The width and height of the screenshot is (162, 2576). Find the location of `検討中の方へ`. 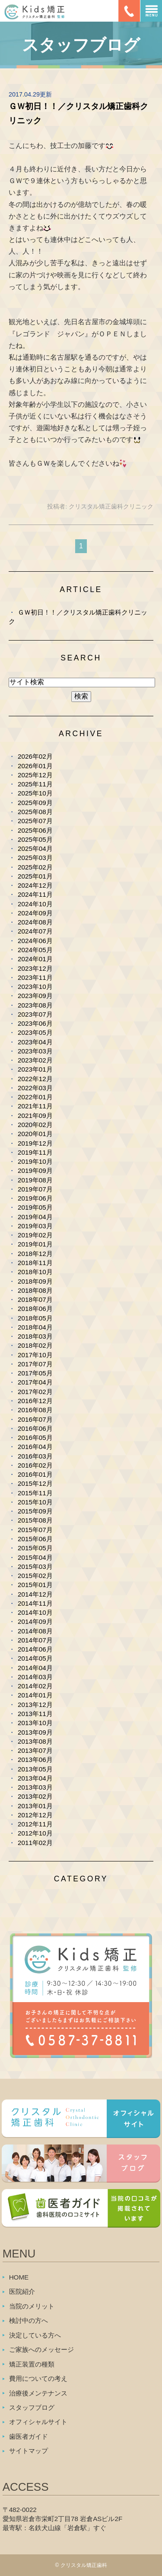

検討中の方へ is located at coordinates (28, 2320).